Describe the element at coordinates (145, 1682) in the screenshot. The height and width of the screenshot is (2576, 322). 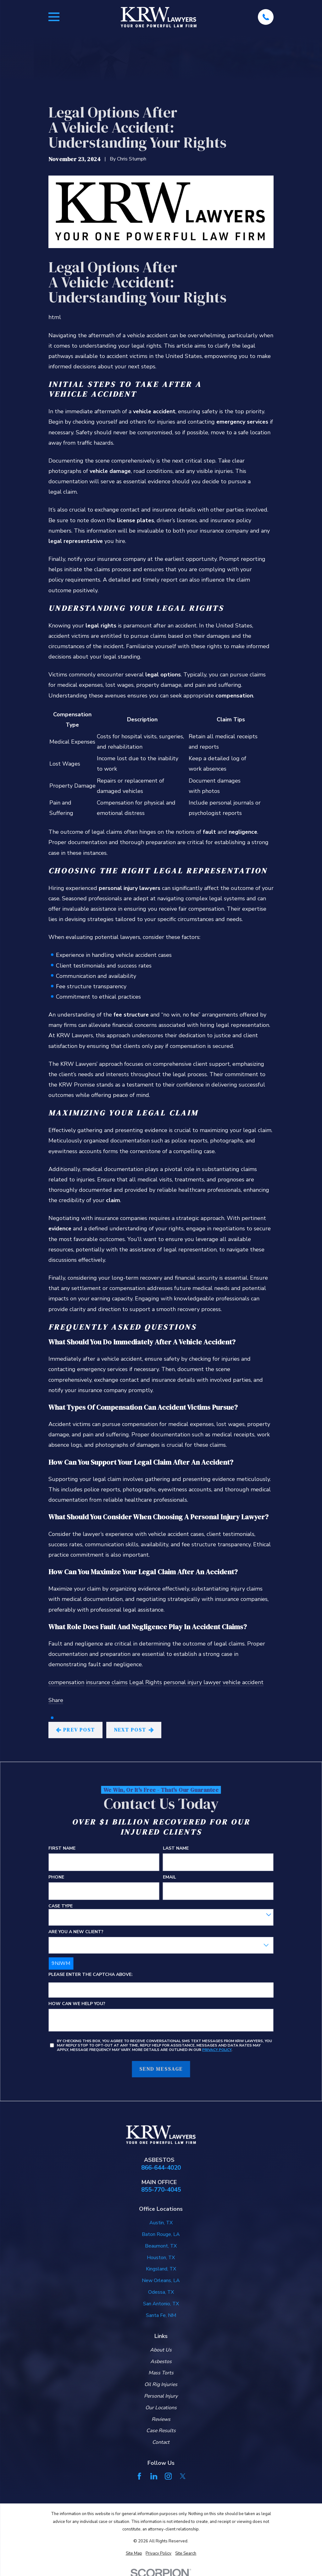
I see `Legal Rights` at that location.